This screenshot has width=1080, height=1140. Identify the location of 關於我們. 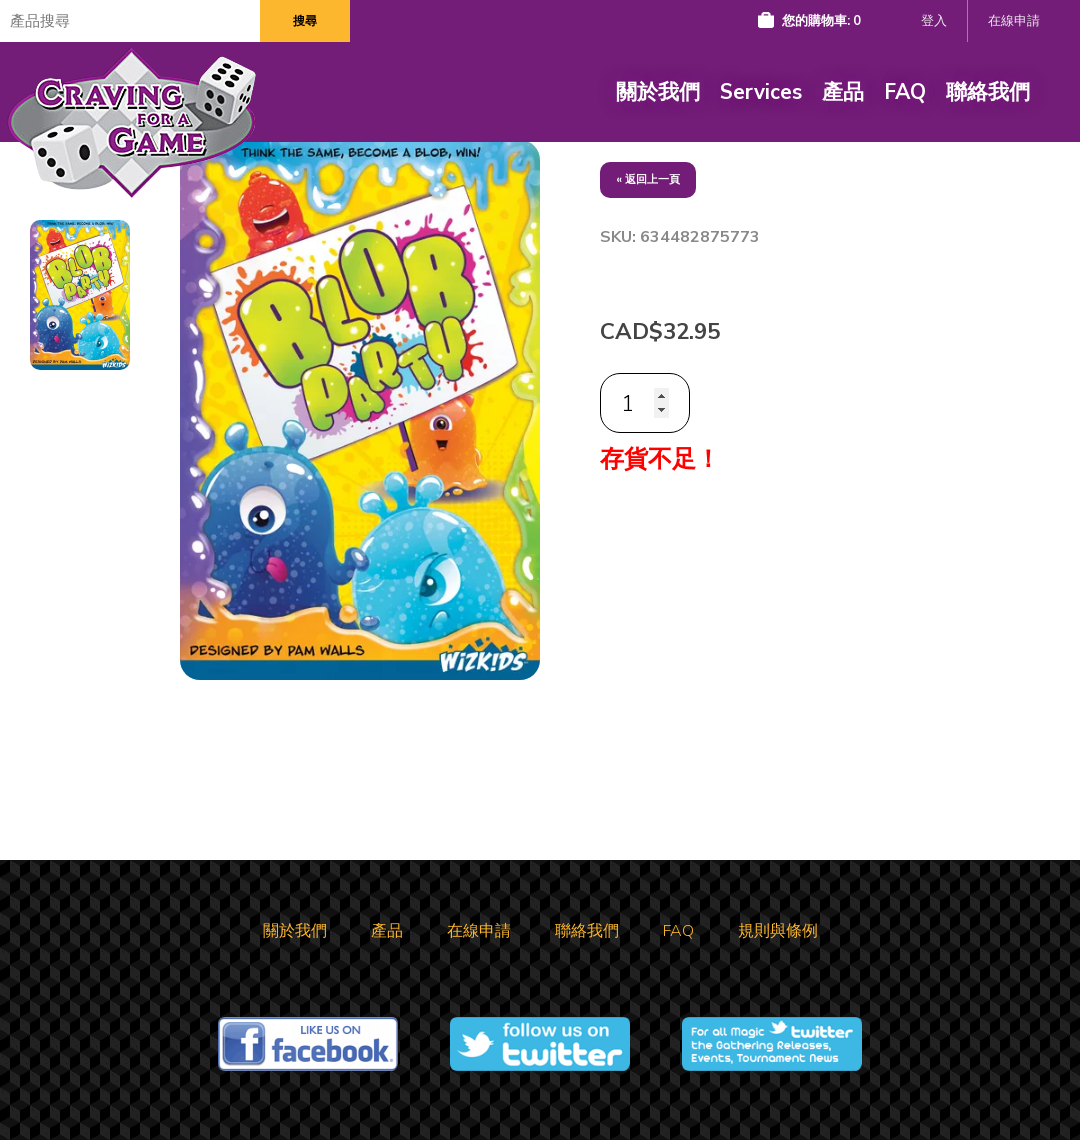
(658, 92).